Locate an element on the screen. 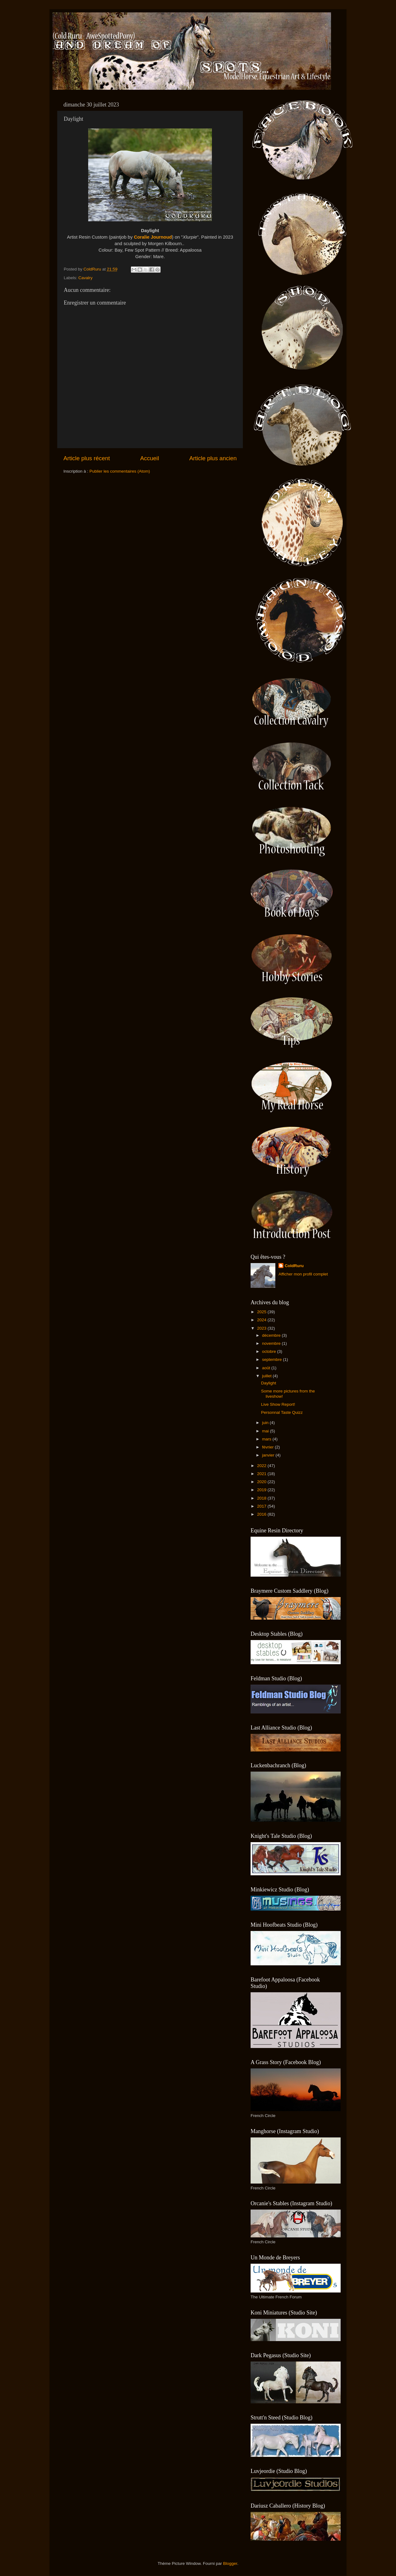  Cavalry is located at coordinates (85, 277).